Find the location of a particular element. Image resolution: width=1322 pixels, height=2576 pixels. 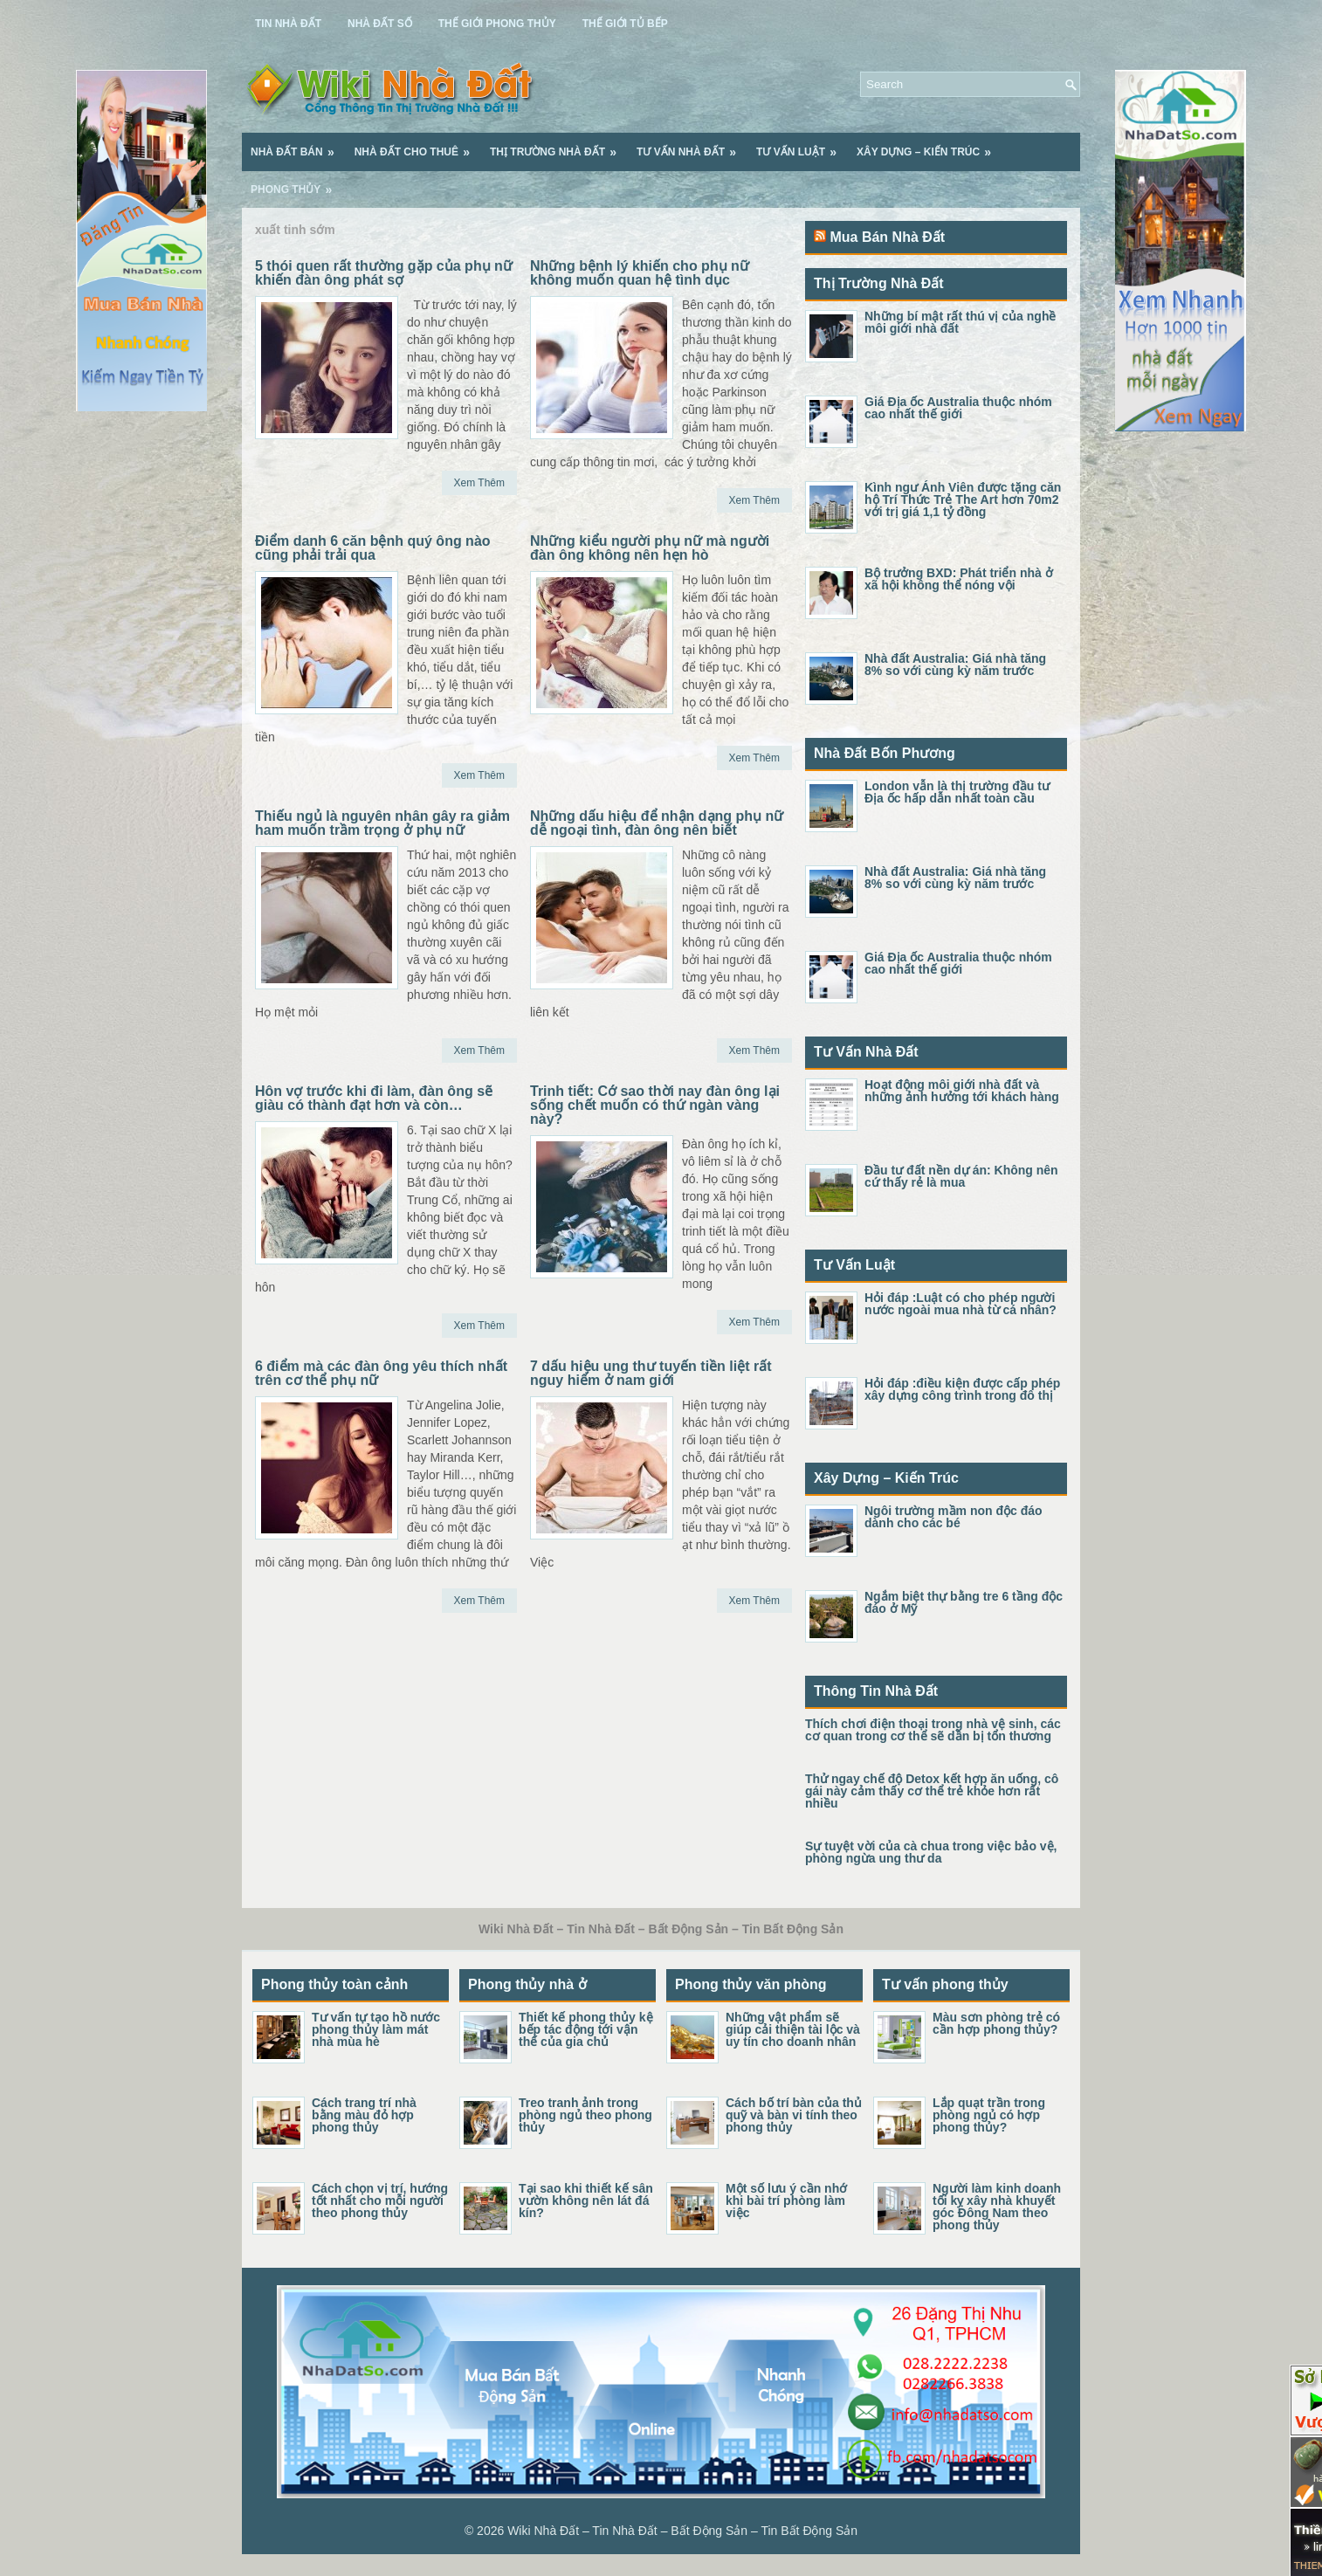

Hỏi đáp :Luật có cho phép người nước ngoài mua nhà từ cá nhân? is located at coordinates (960, 1304).